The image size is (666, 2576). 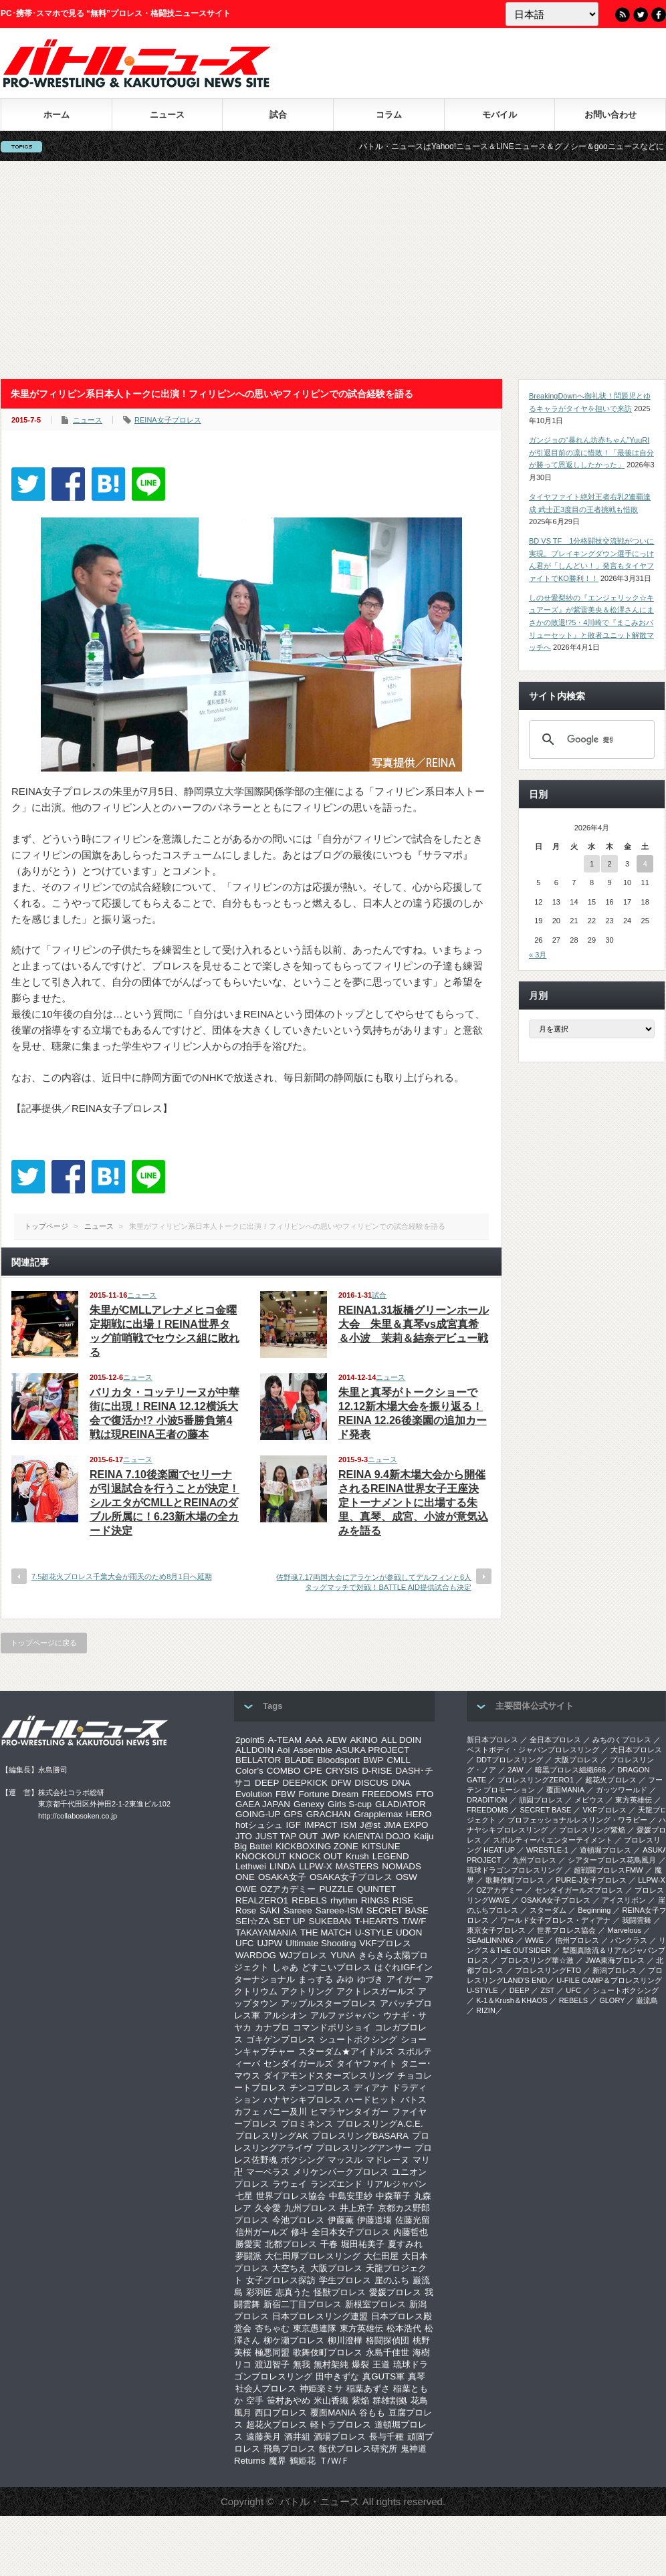 I want to click on 道頓堀プロレス, so click(x=605, y=1850).